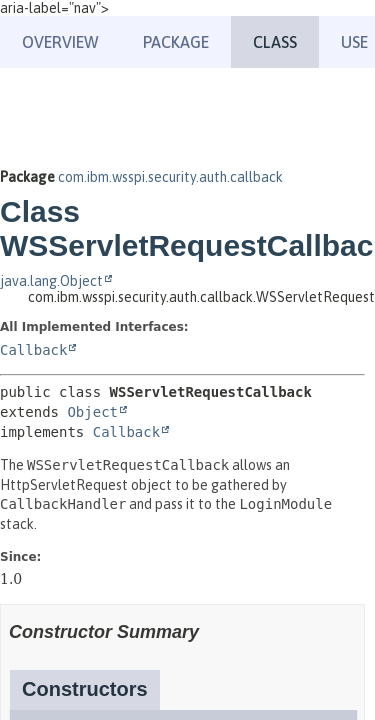  What do you see at coordinates (60, 42) in the screenshot?
I see `Overview` at bounding box center [60, 42].